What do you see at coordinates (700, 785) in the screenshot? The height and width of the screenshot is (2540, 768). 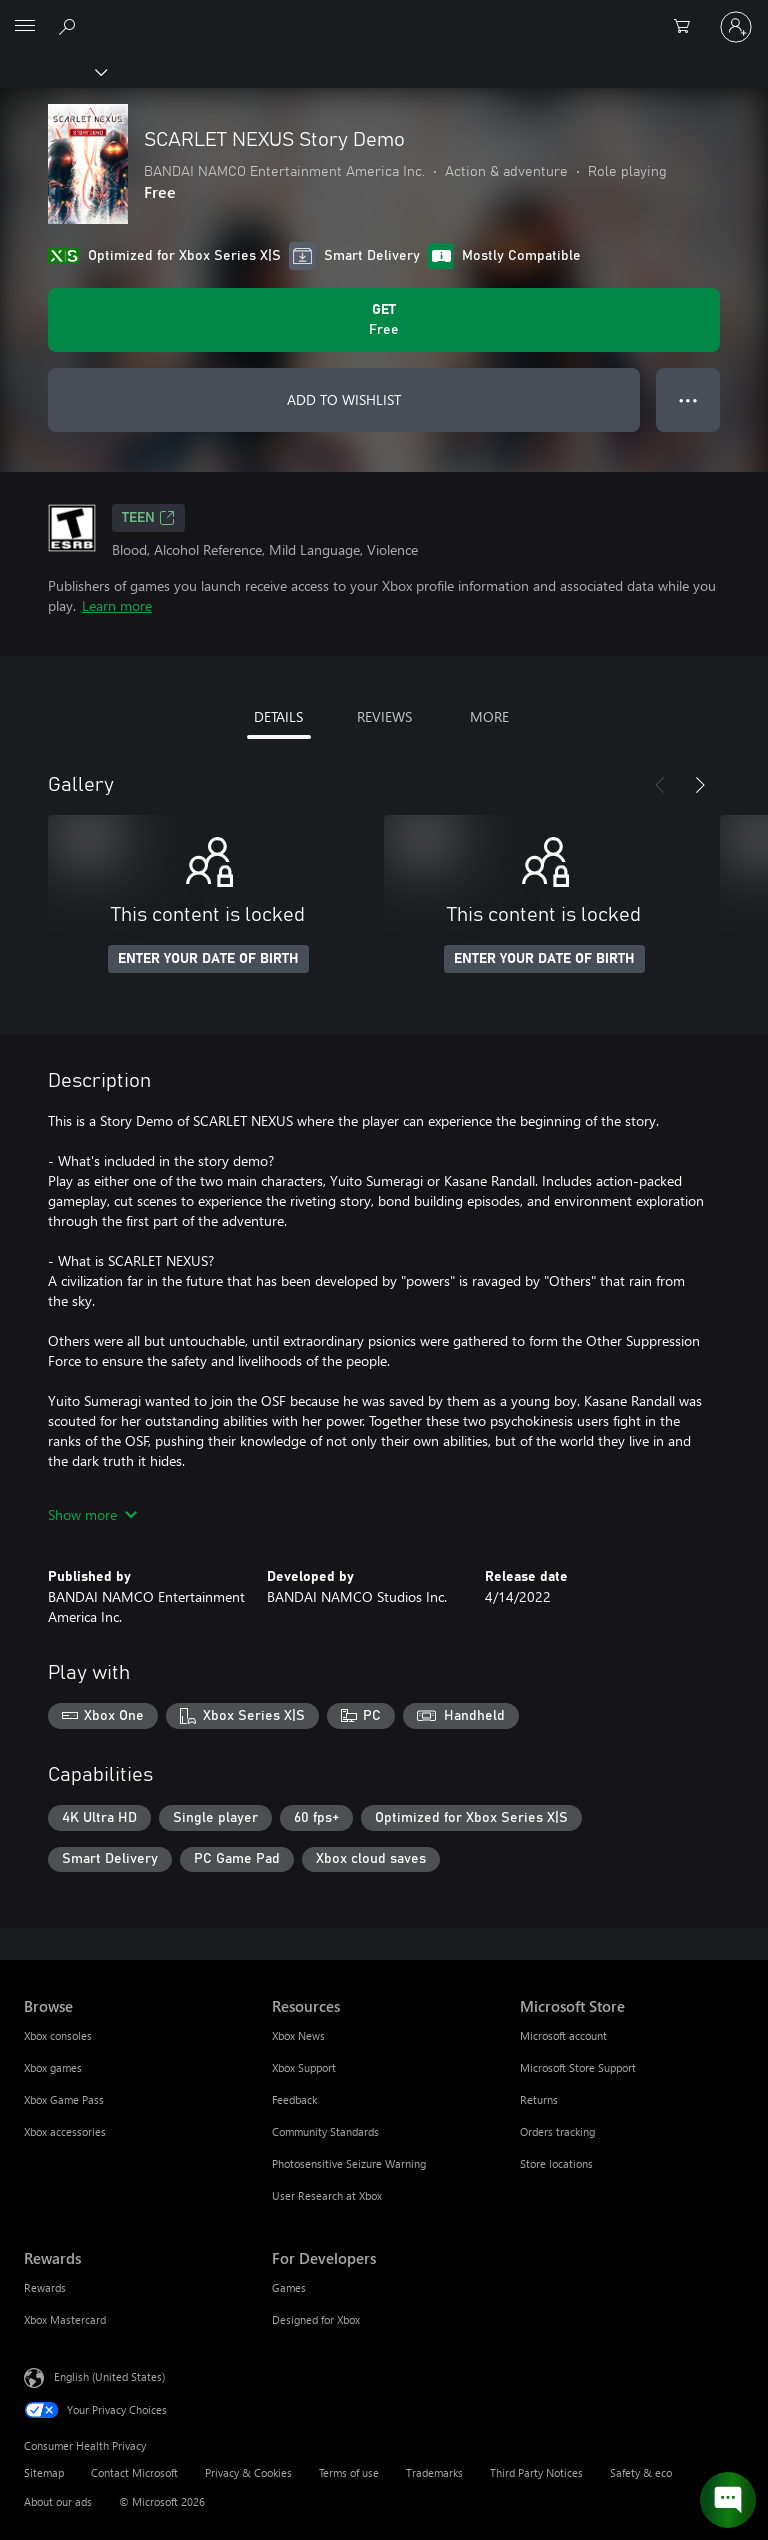 I see `[Next]` at bounding box center [700, 785].